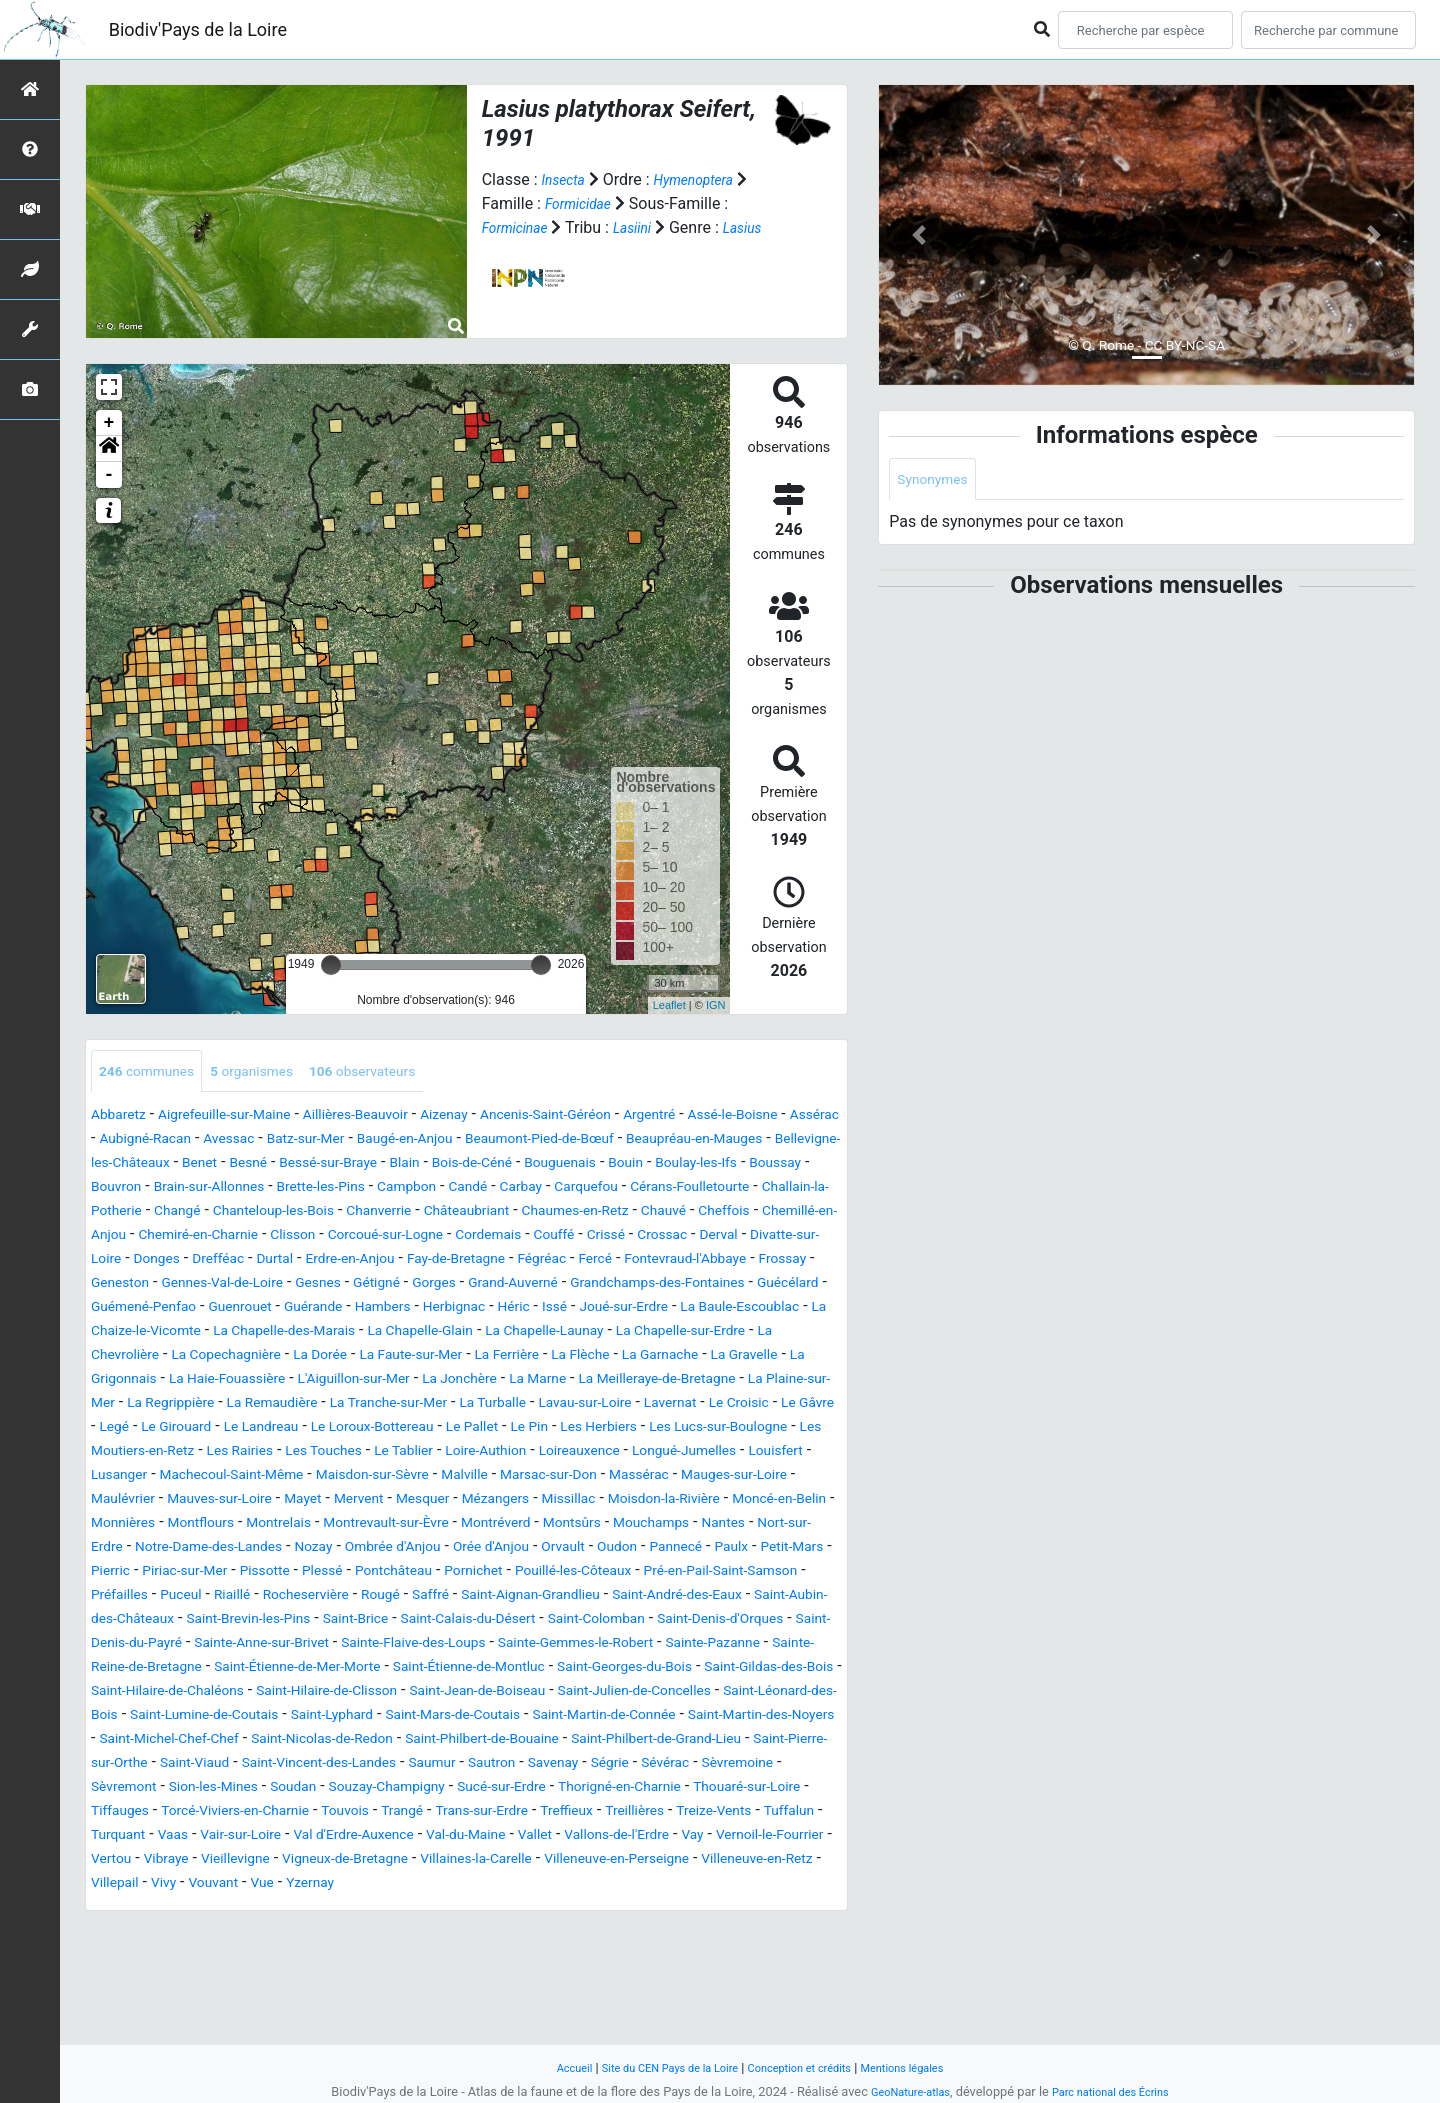 The height and width of the screenshot is (2103, 1440). What do you see at coordinates (669, 1005) in the screenshot?
I see `Leaflet` at bounding box center [669, 1005].